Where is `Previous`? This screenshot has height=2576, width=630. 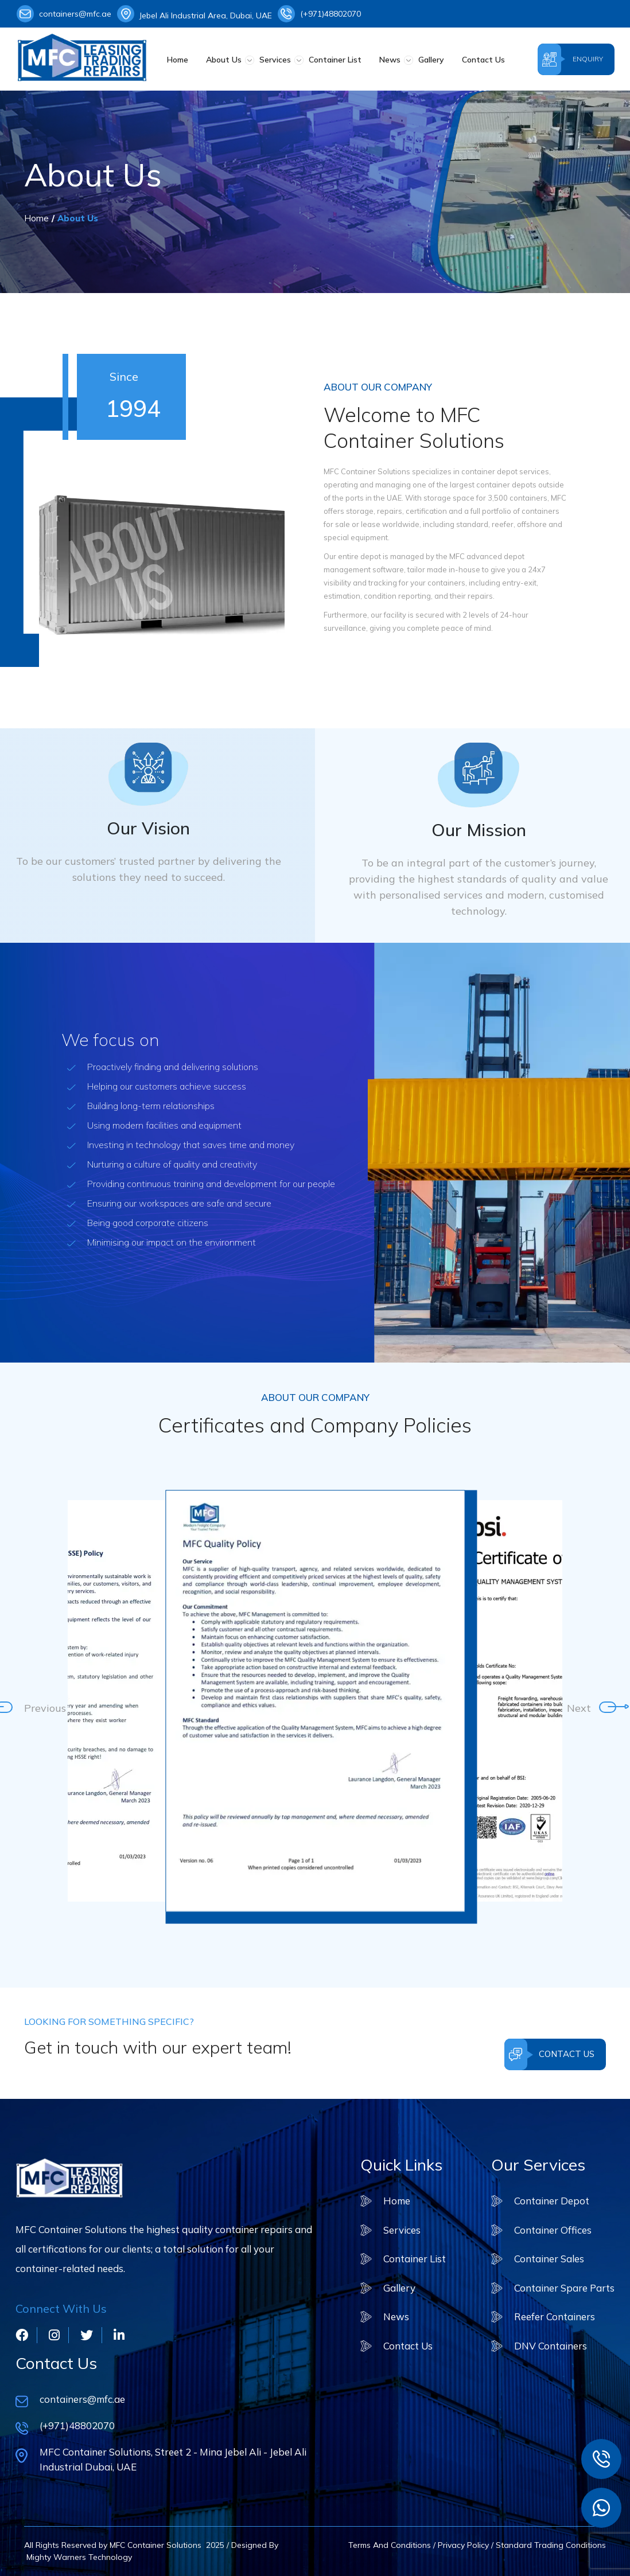
Previous is located at coordinates (30, 1707).